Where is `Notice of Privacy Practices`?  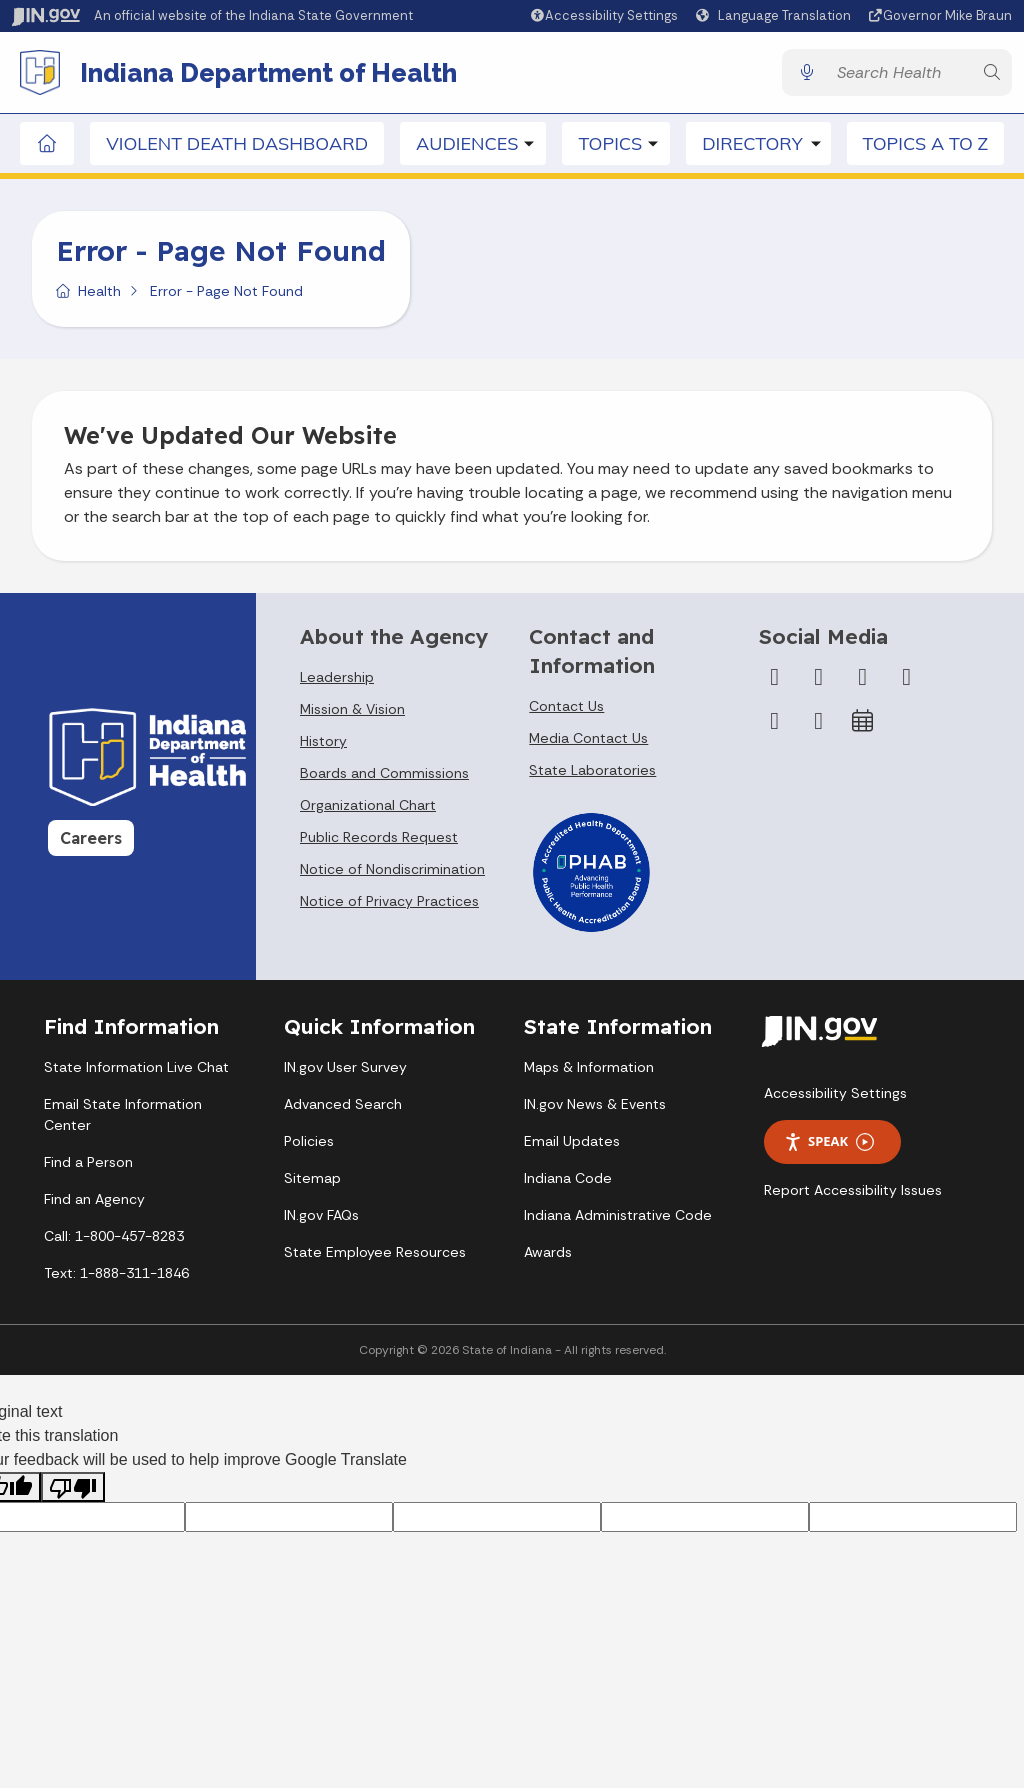 Notice of Privacy Practices is located at coordinates (389, 904).